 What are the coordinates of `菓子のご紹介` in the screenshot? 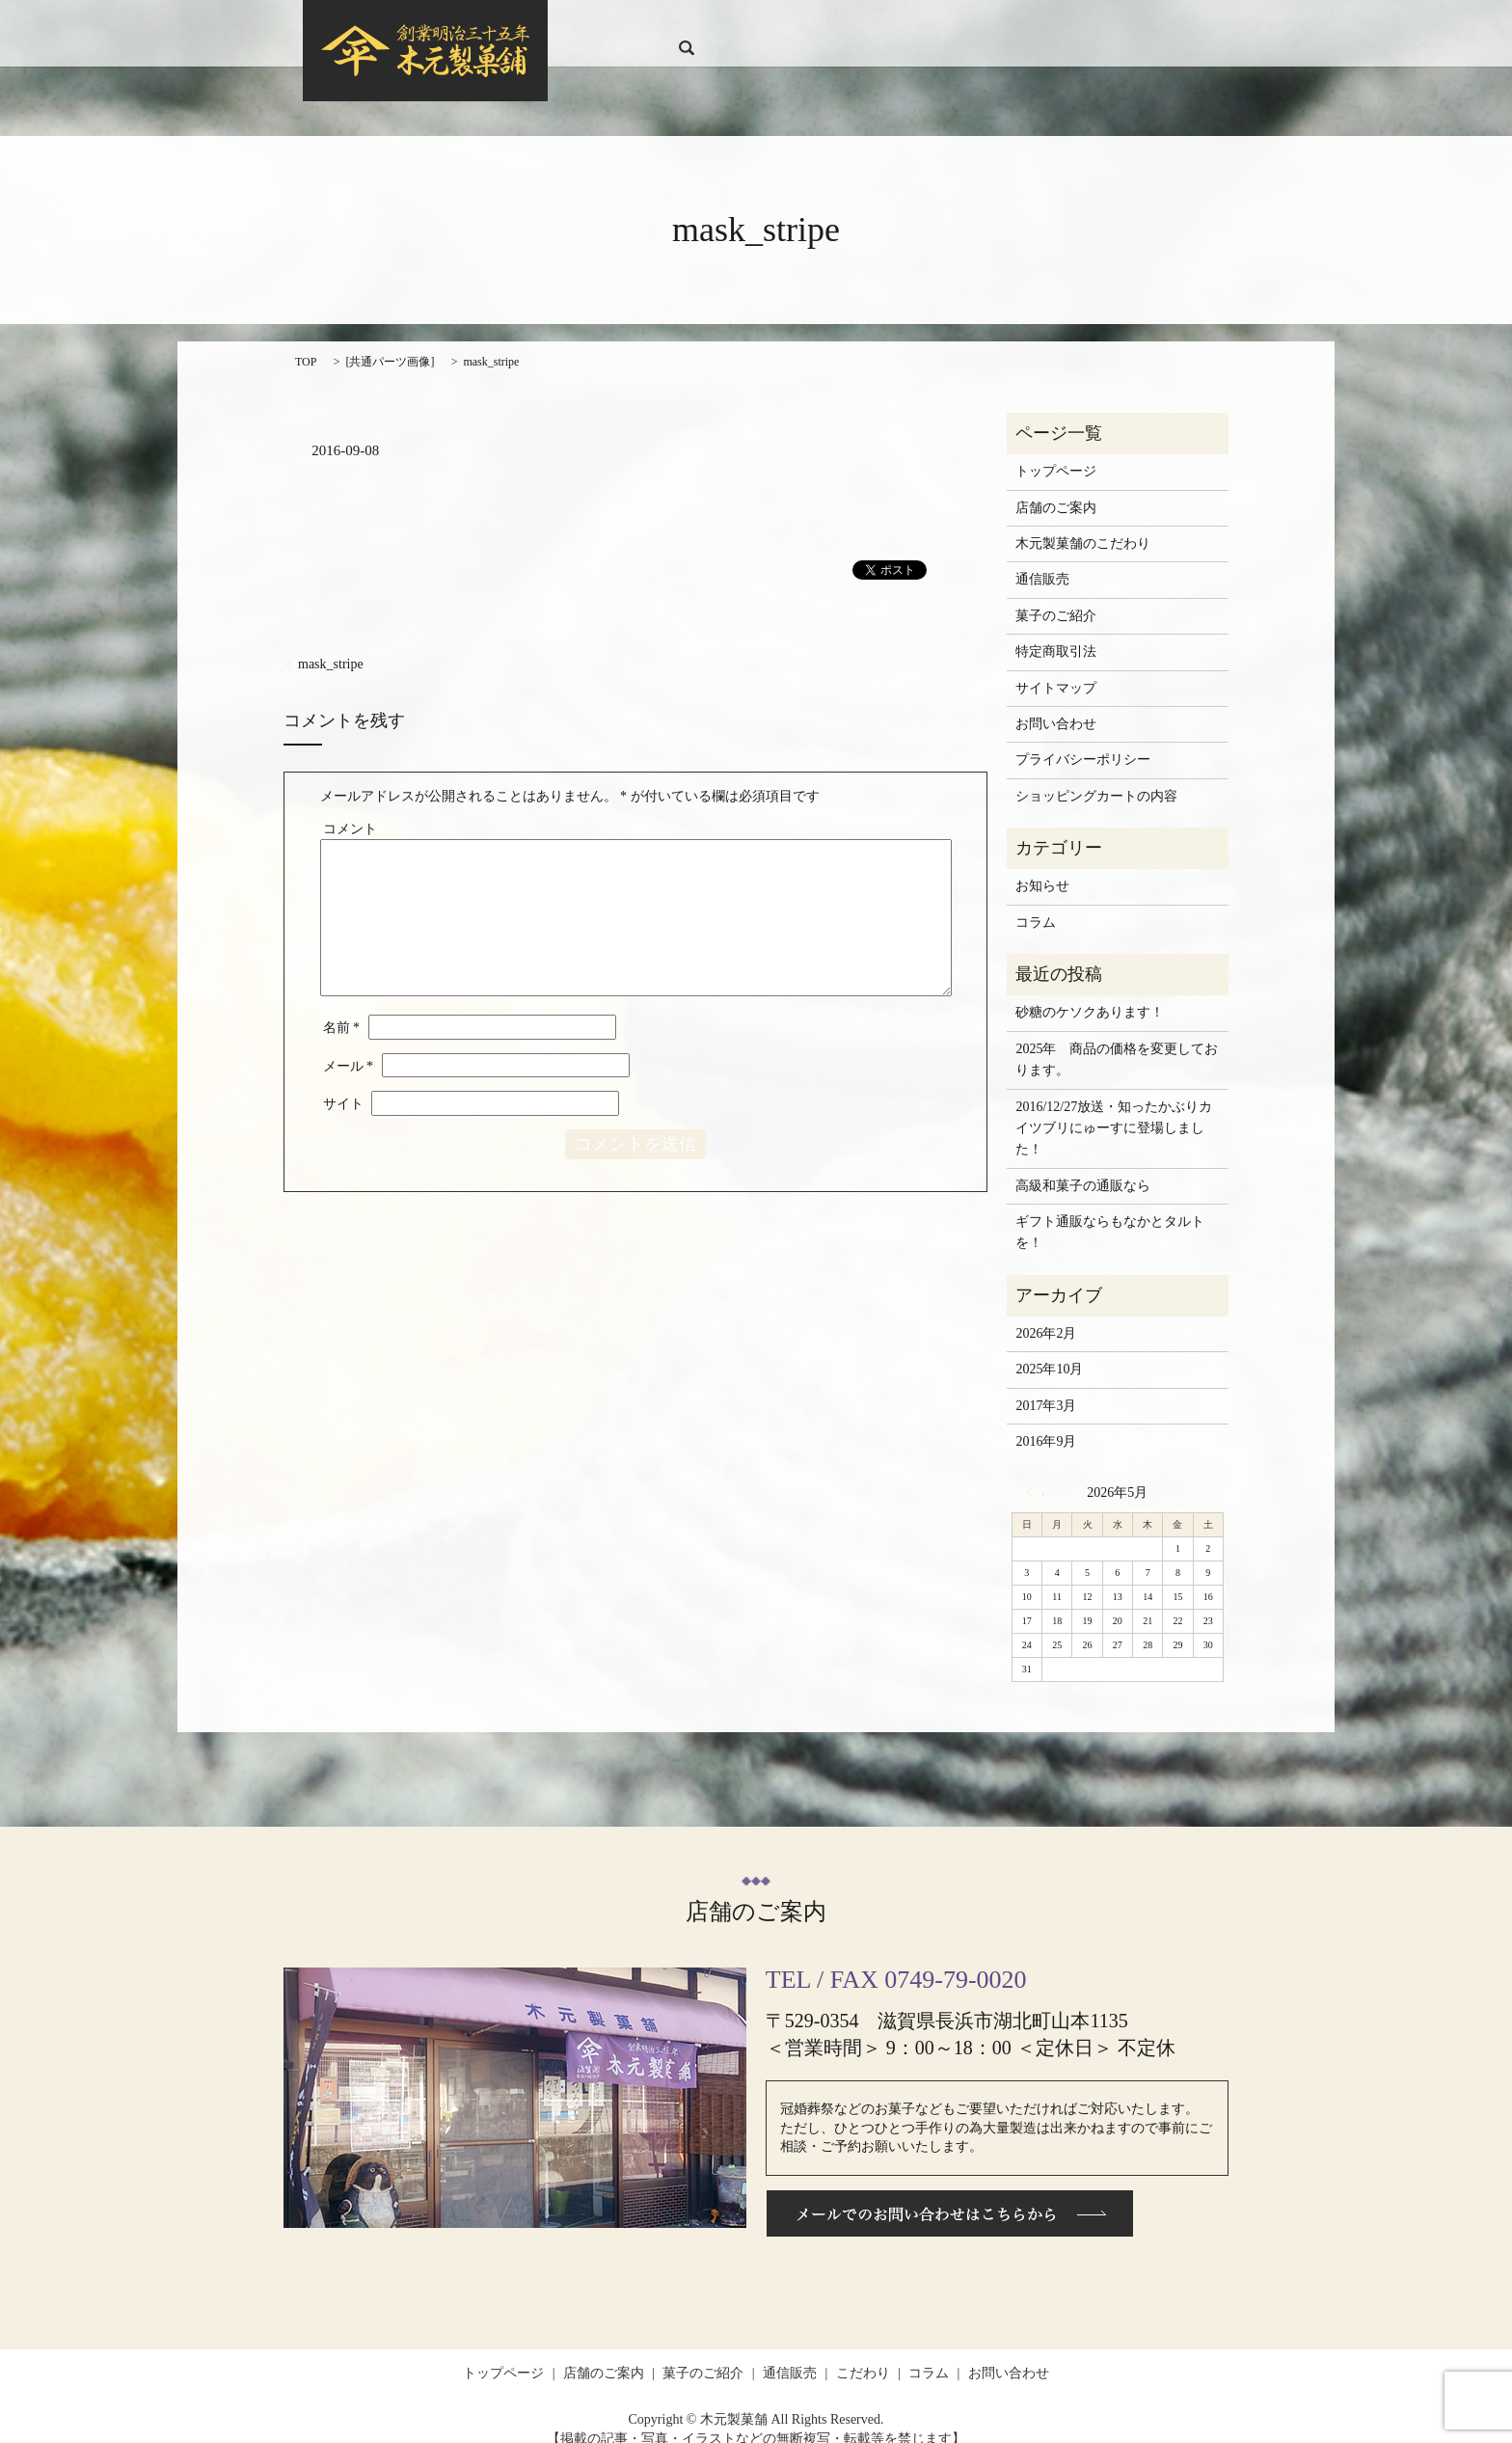 It's located at (850, 24).